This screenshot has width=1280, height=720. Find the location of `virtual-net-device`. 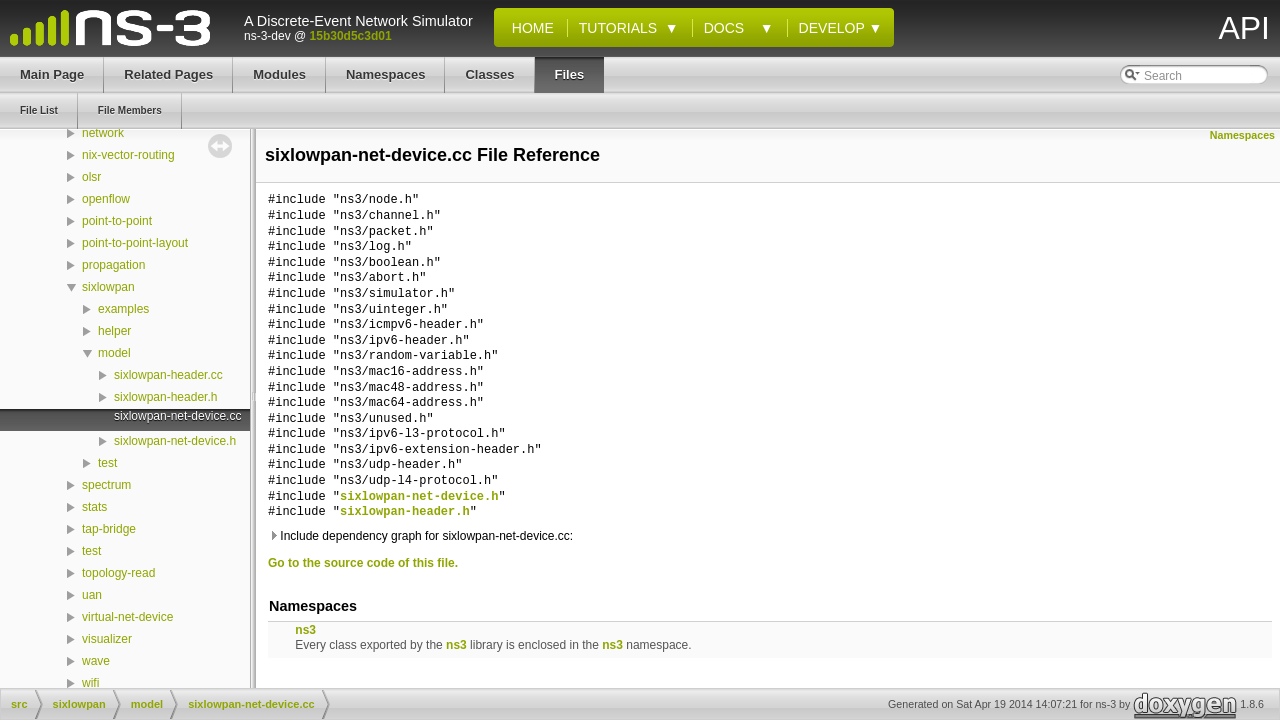

virtual-net-device is located at coordinates (127, 617).